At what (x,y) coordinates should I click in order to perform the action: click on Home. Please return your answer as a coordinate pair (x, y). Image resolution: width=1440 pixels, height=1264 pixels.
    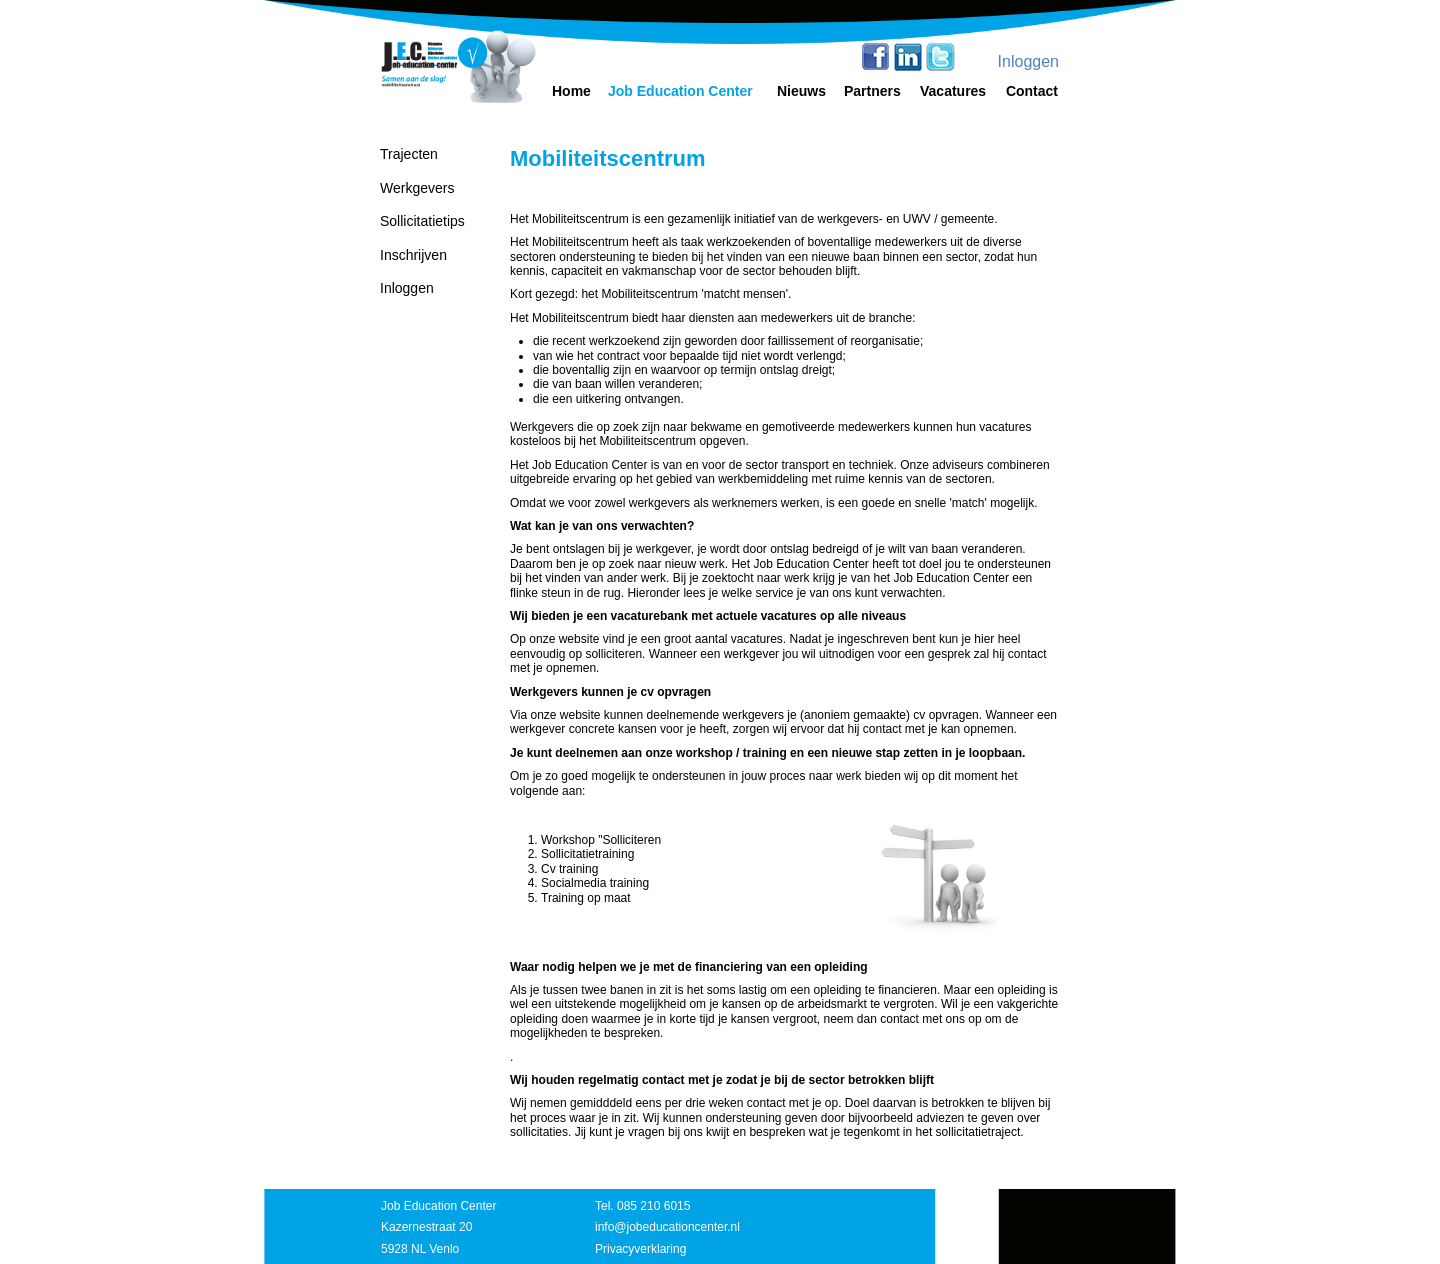
    Looking at the image, I should click on (571, 91).